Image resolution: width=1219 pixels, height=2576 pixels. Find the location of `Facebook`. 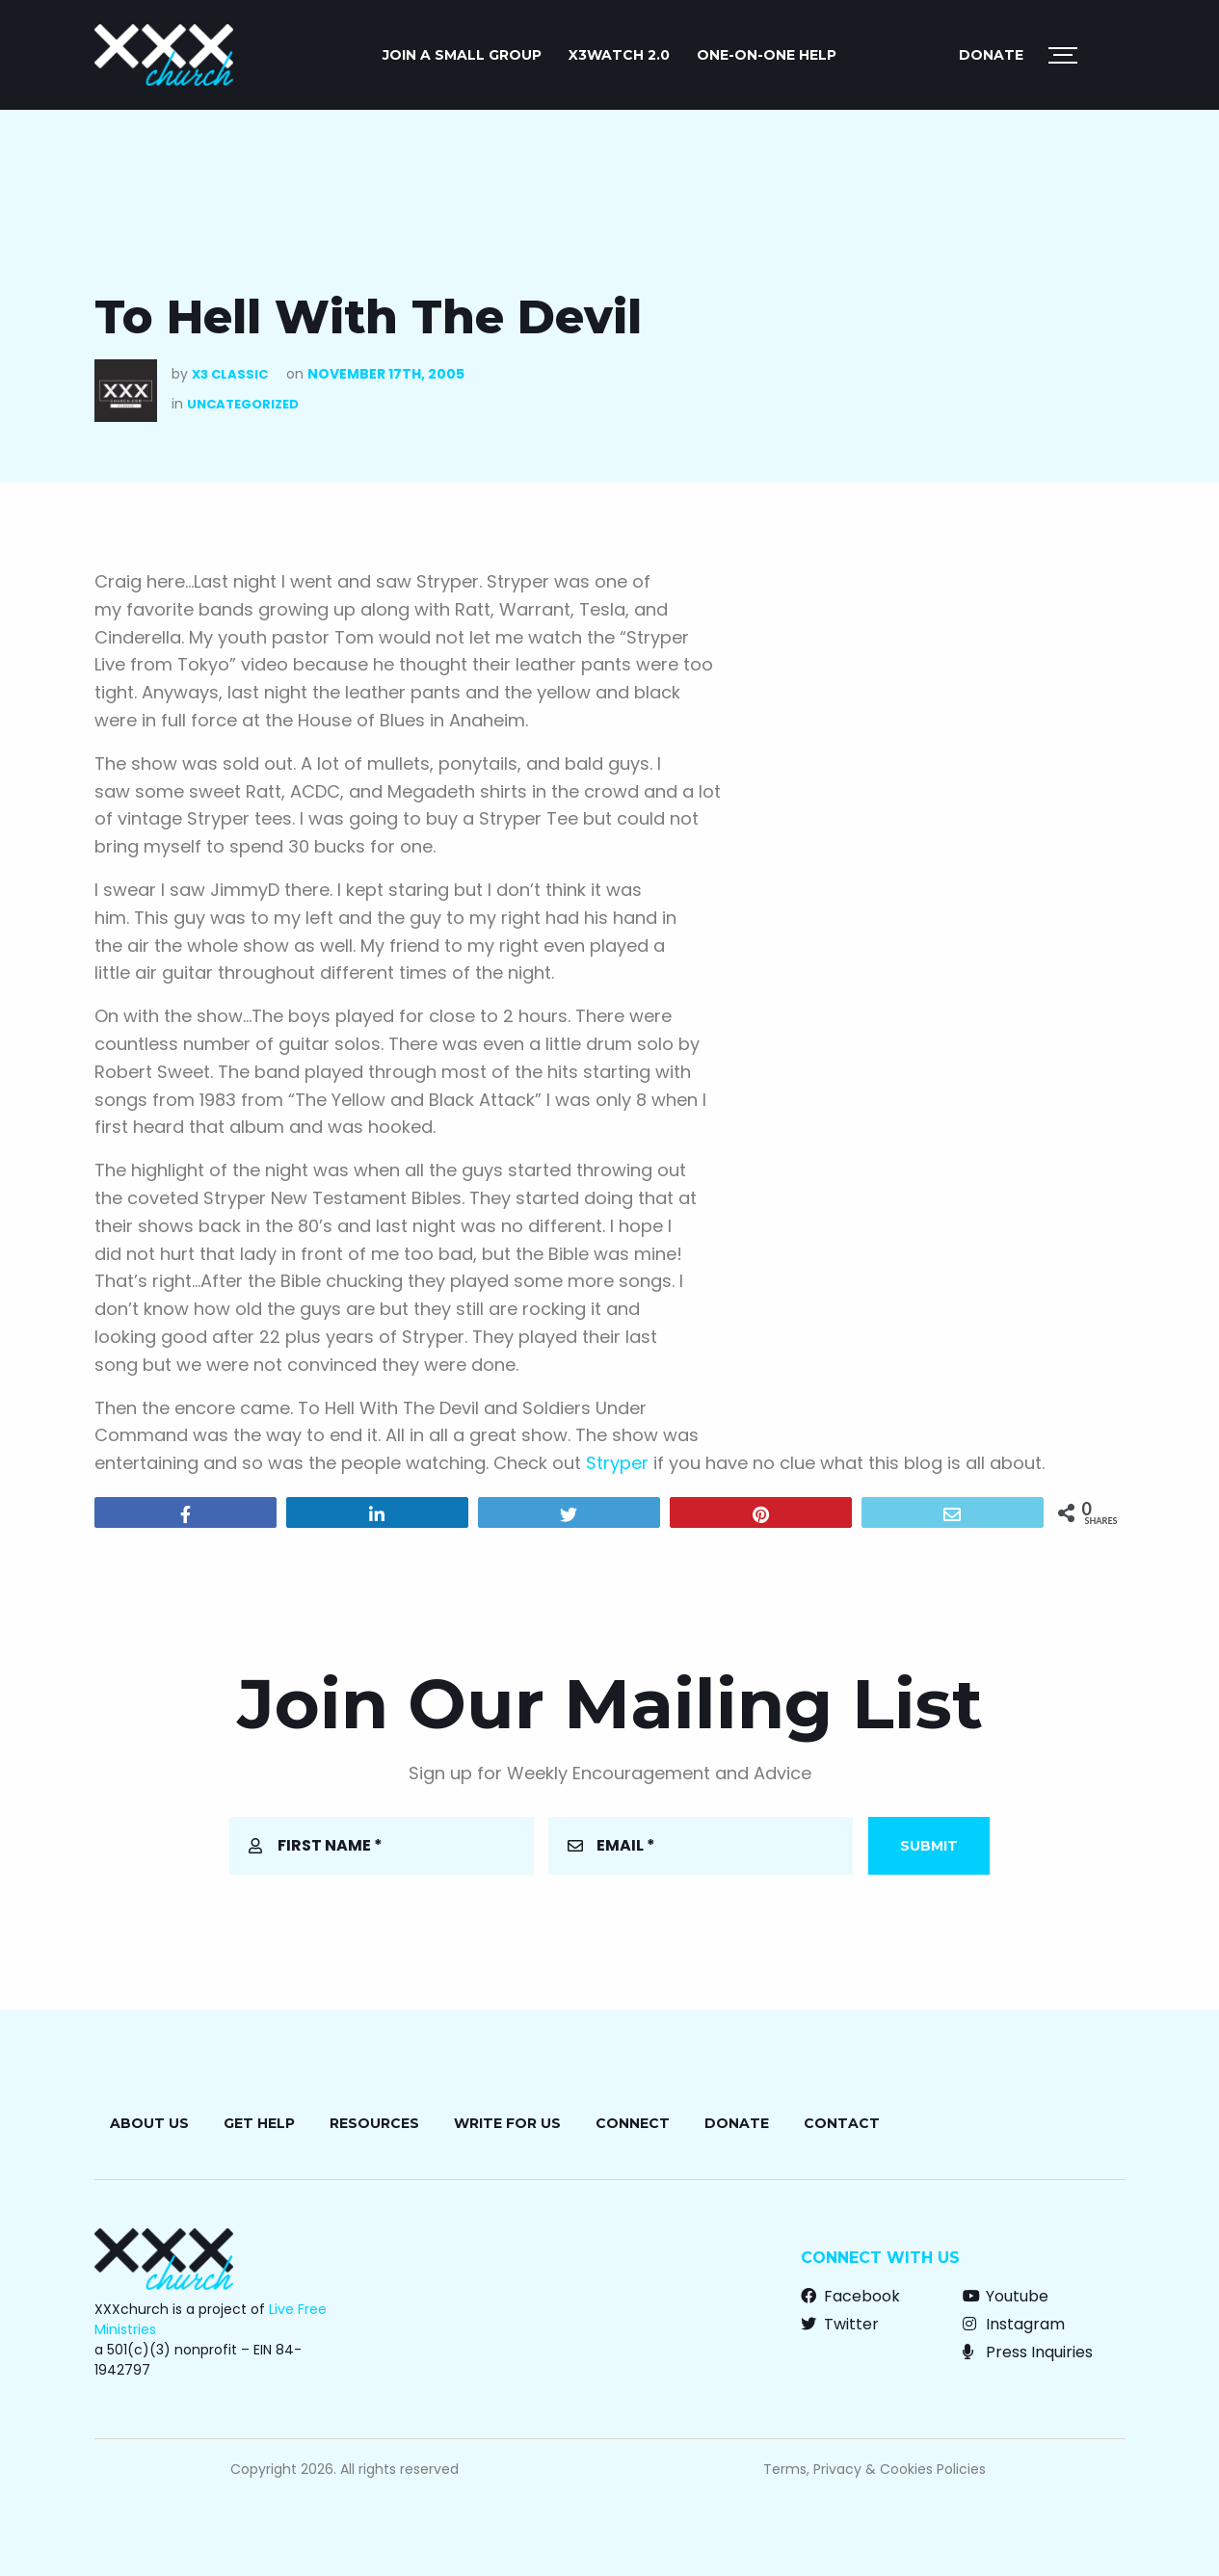

Facebook is located at coordinates (850, 2296).